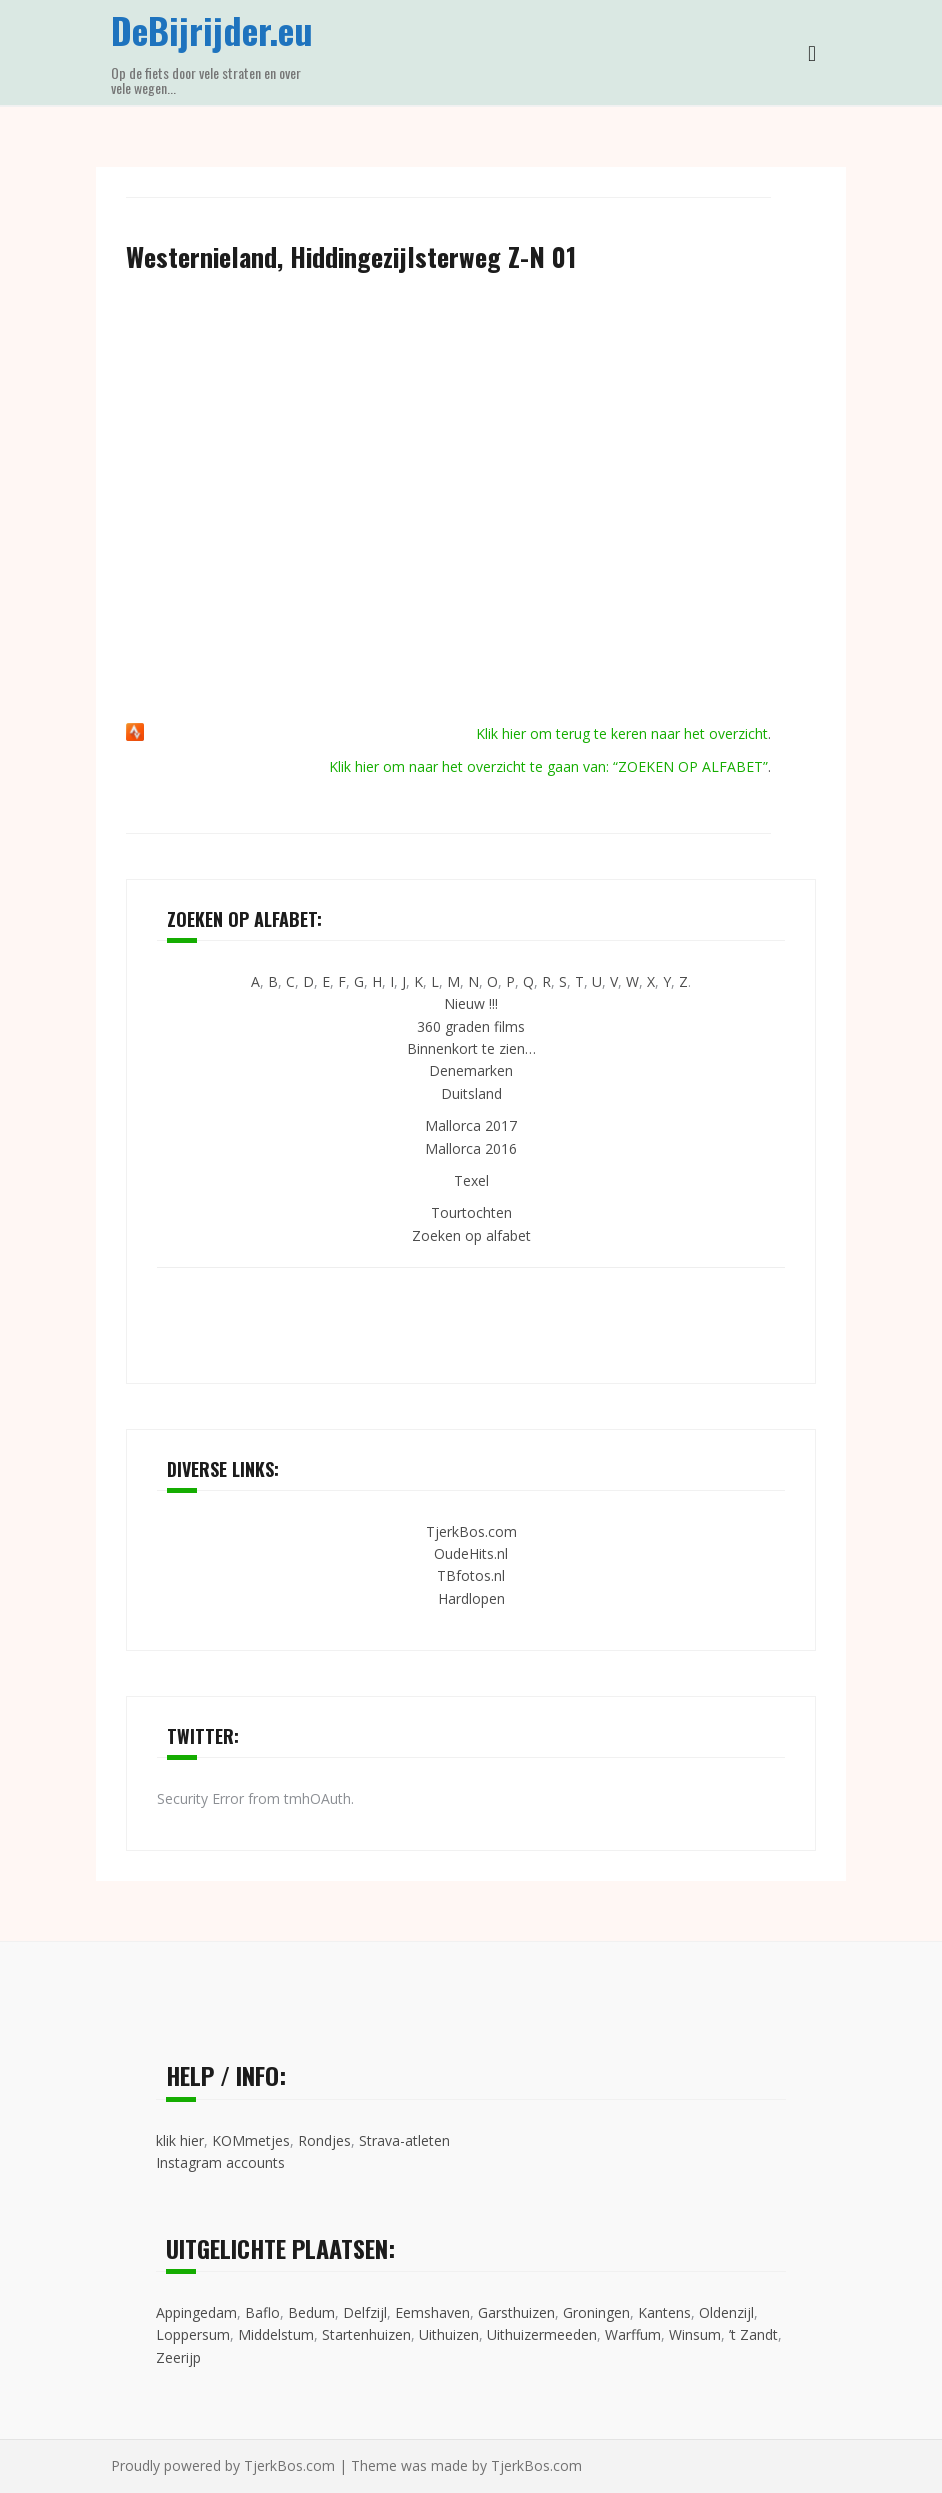 This screenshot has height=2493, width=942. Describe the element at coordinates (726, 2312) in the screenshot. I see `Oldenzijl` at that location.